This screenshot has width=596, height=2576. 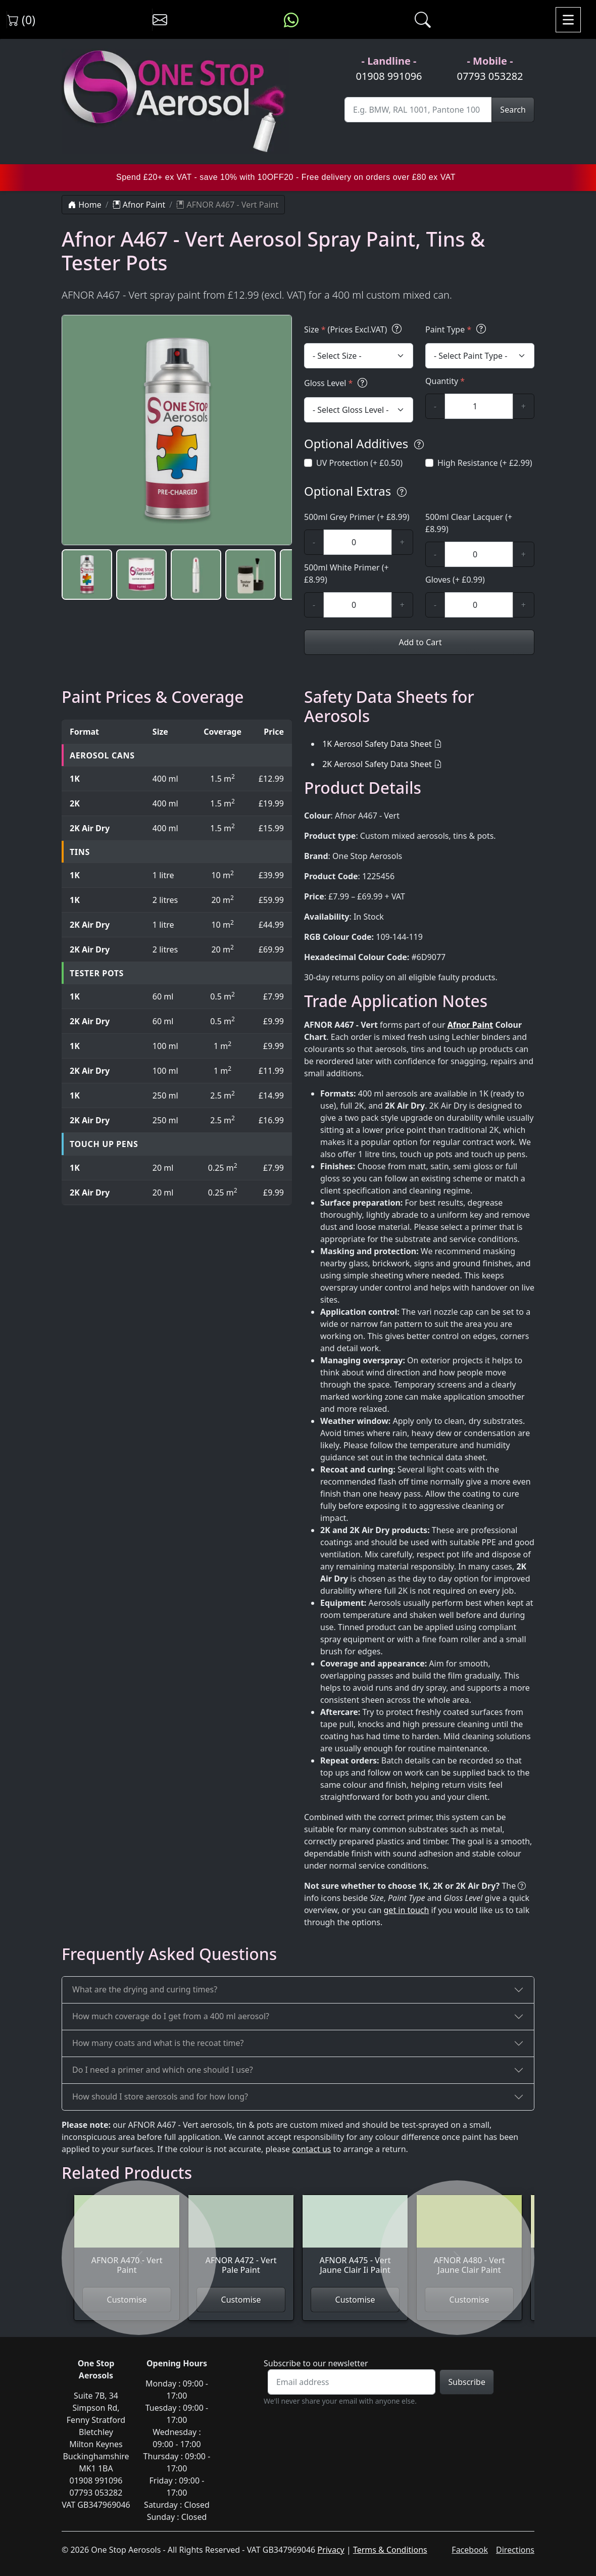 I want to click on [View AFNOR A475 - Vert Jaune Clair Ii Paint], so click(x=355, y=2241).